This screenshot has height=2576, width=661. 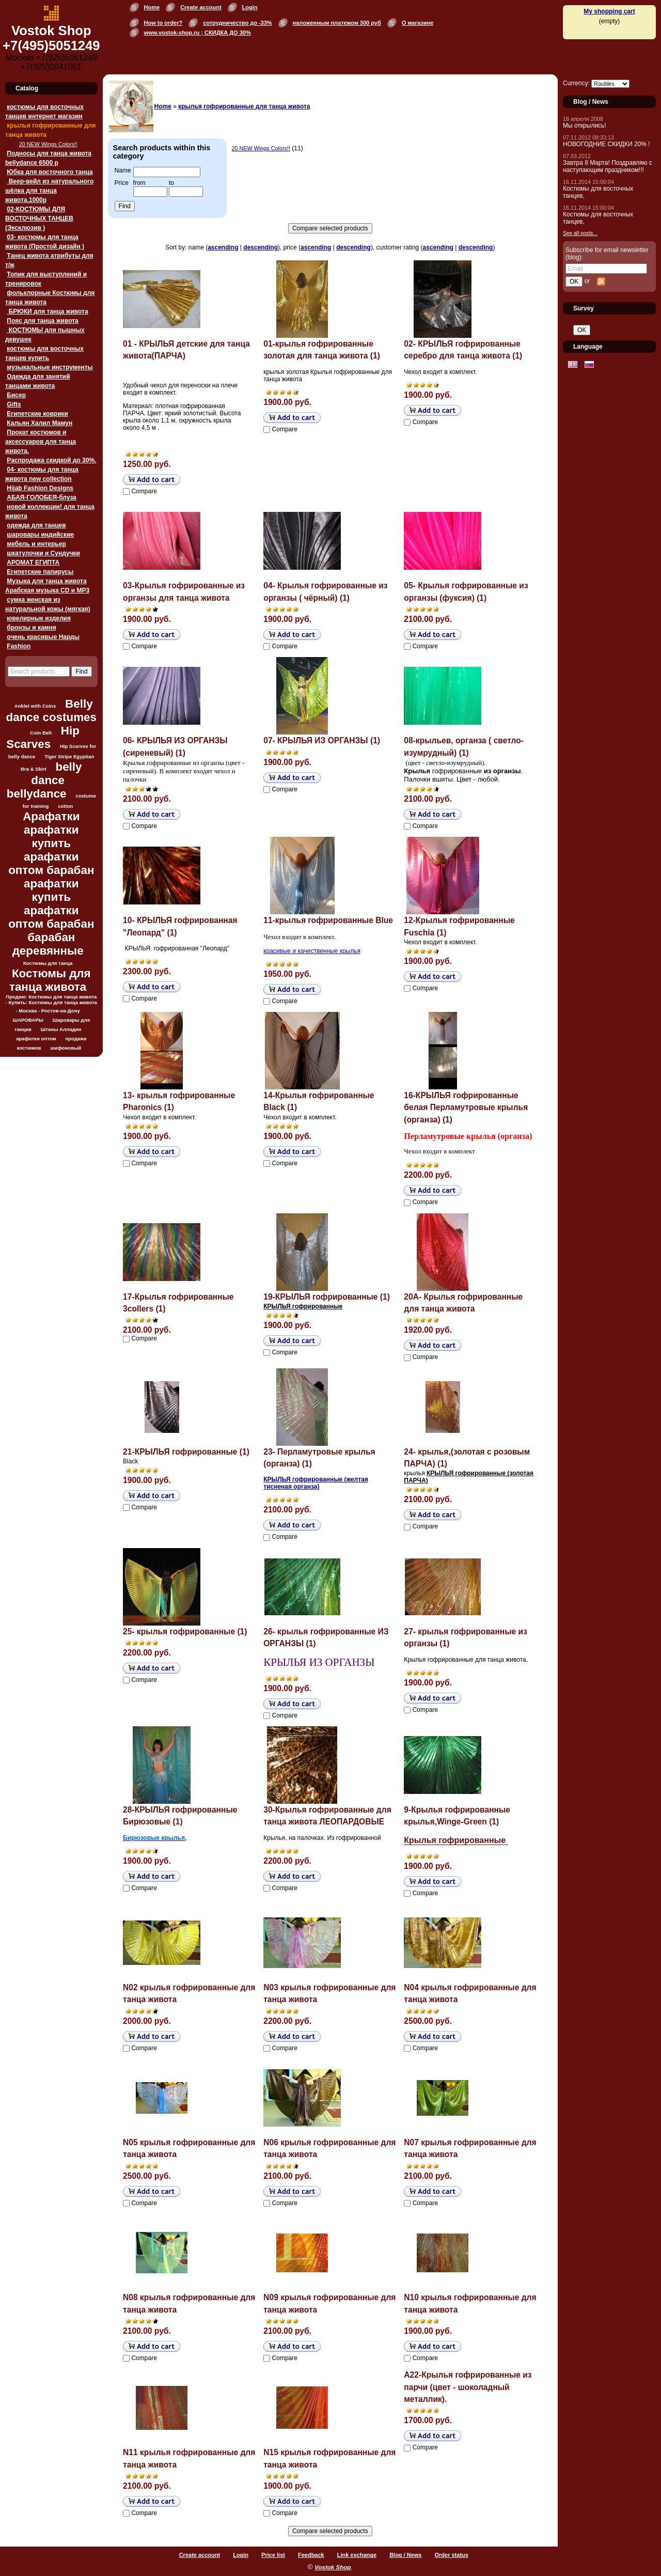 What do you see at coordinates (200, 7) in the screenshot?
I see `Create account` at bounding box center [200, 7].